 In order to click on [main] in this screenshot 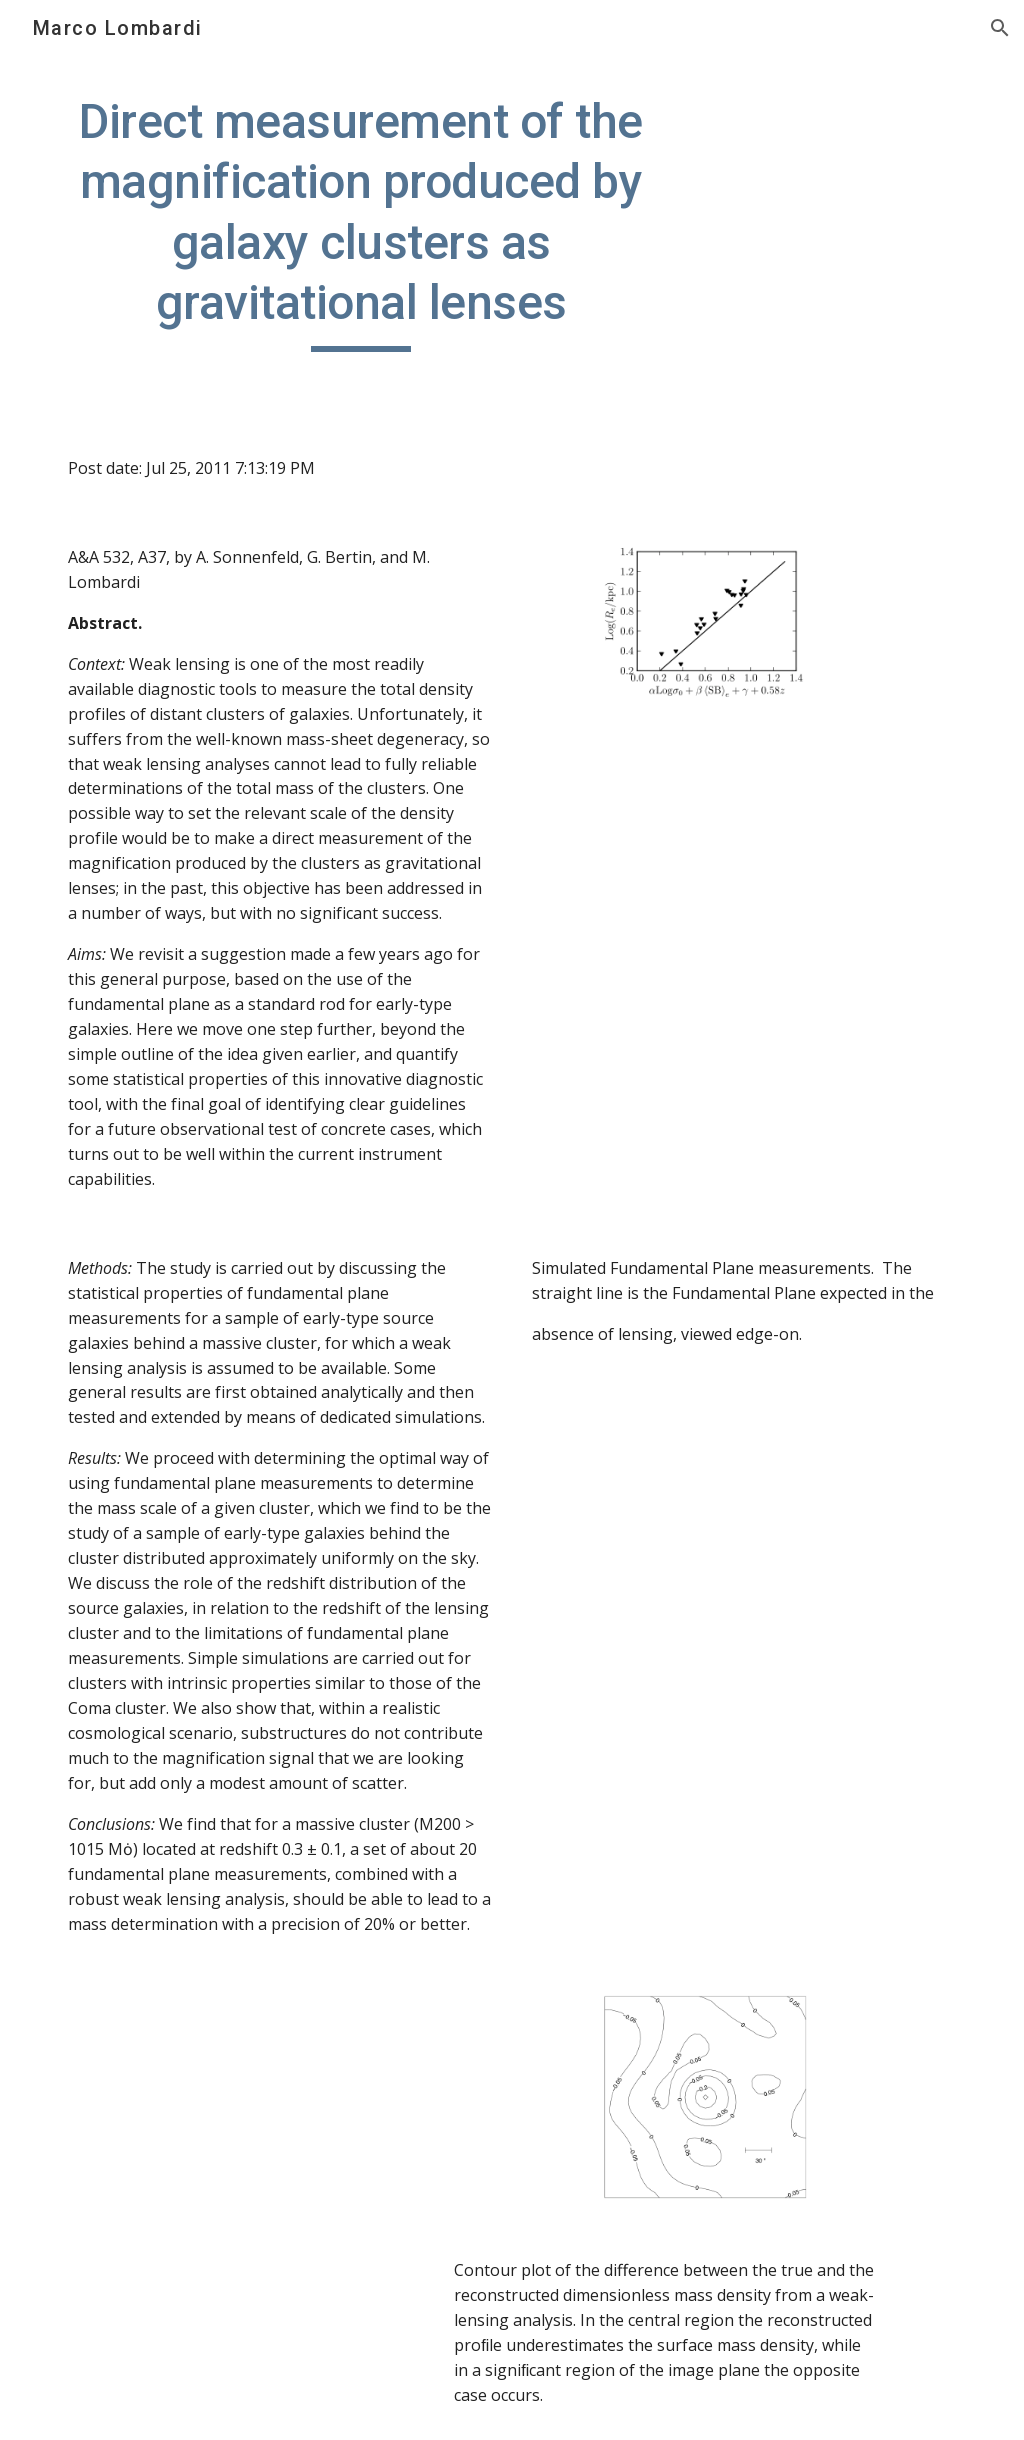, I will do `click(361, 222)`.